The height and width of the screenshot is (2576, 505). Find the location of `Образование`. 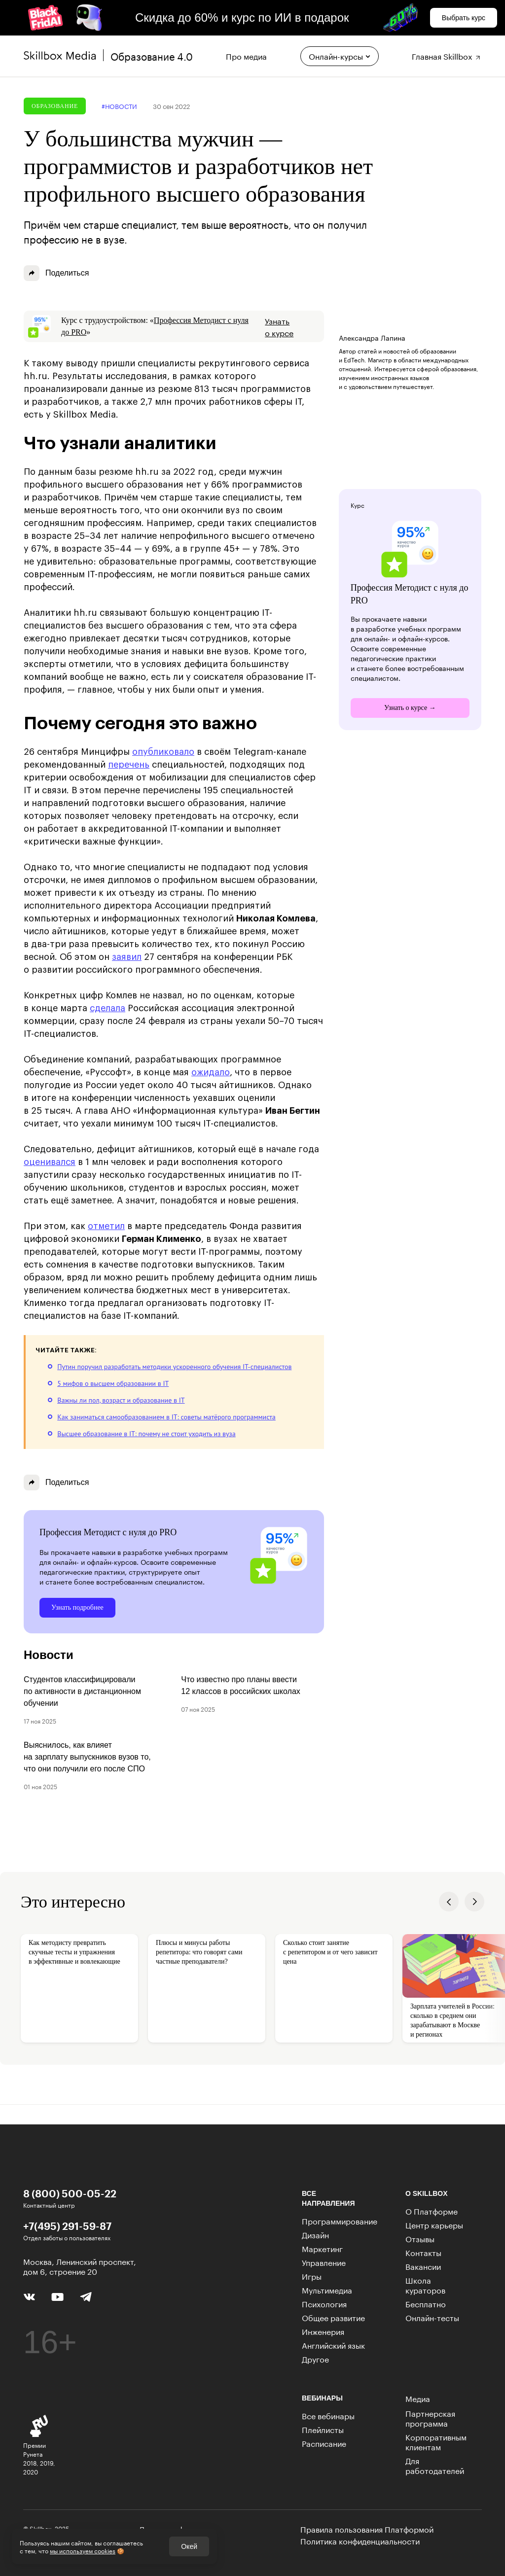

Образование is located at coordinates (55, 106).